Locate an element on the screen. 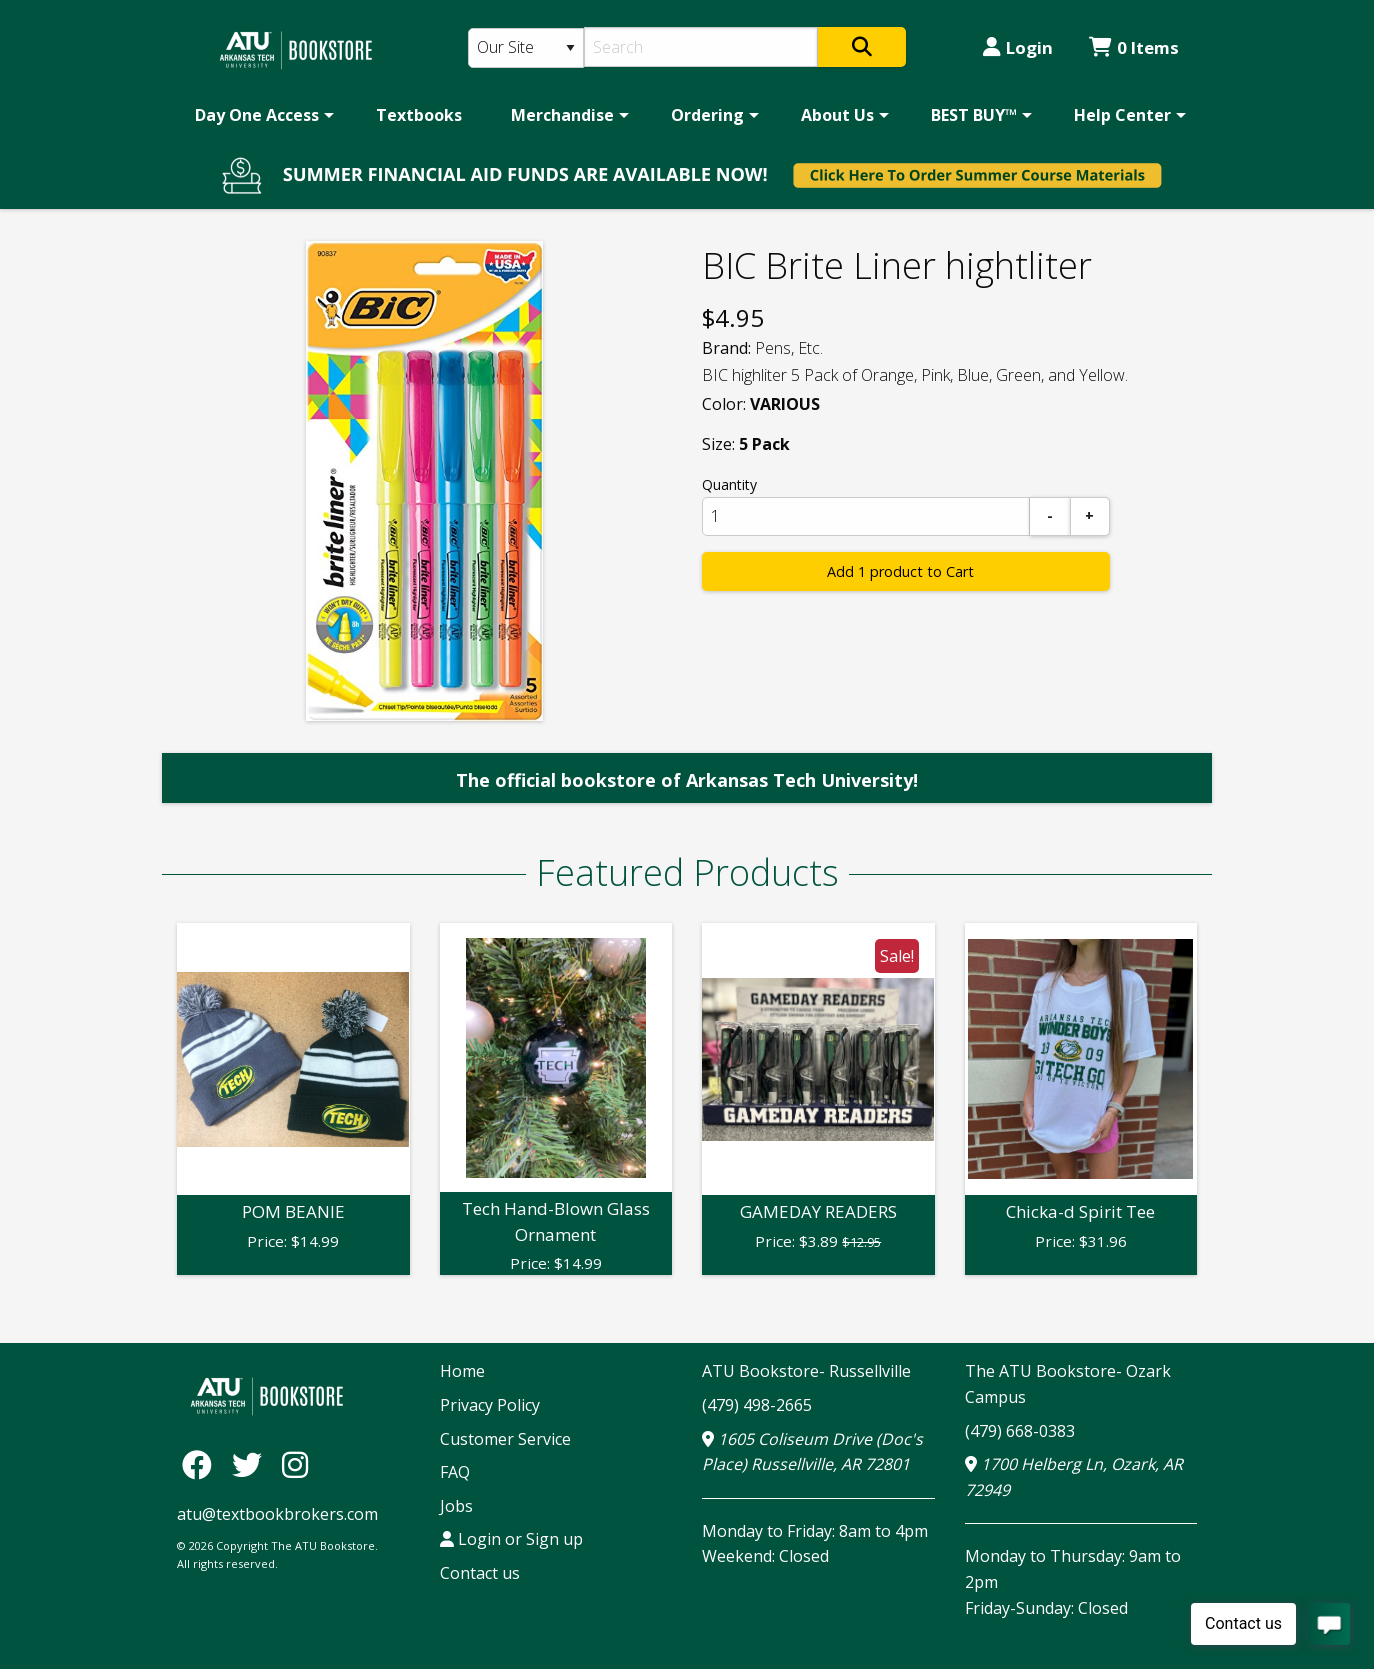 The height and width of the screenshot is (1669, 1374). Jobs is located at coordinates (456, 1506).